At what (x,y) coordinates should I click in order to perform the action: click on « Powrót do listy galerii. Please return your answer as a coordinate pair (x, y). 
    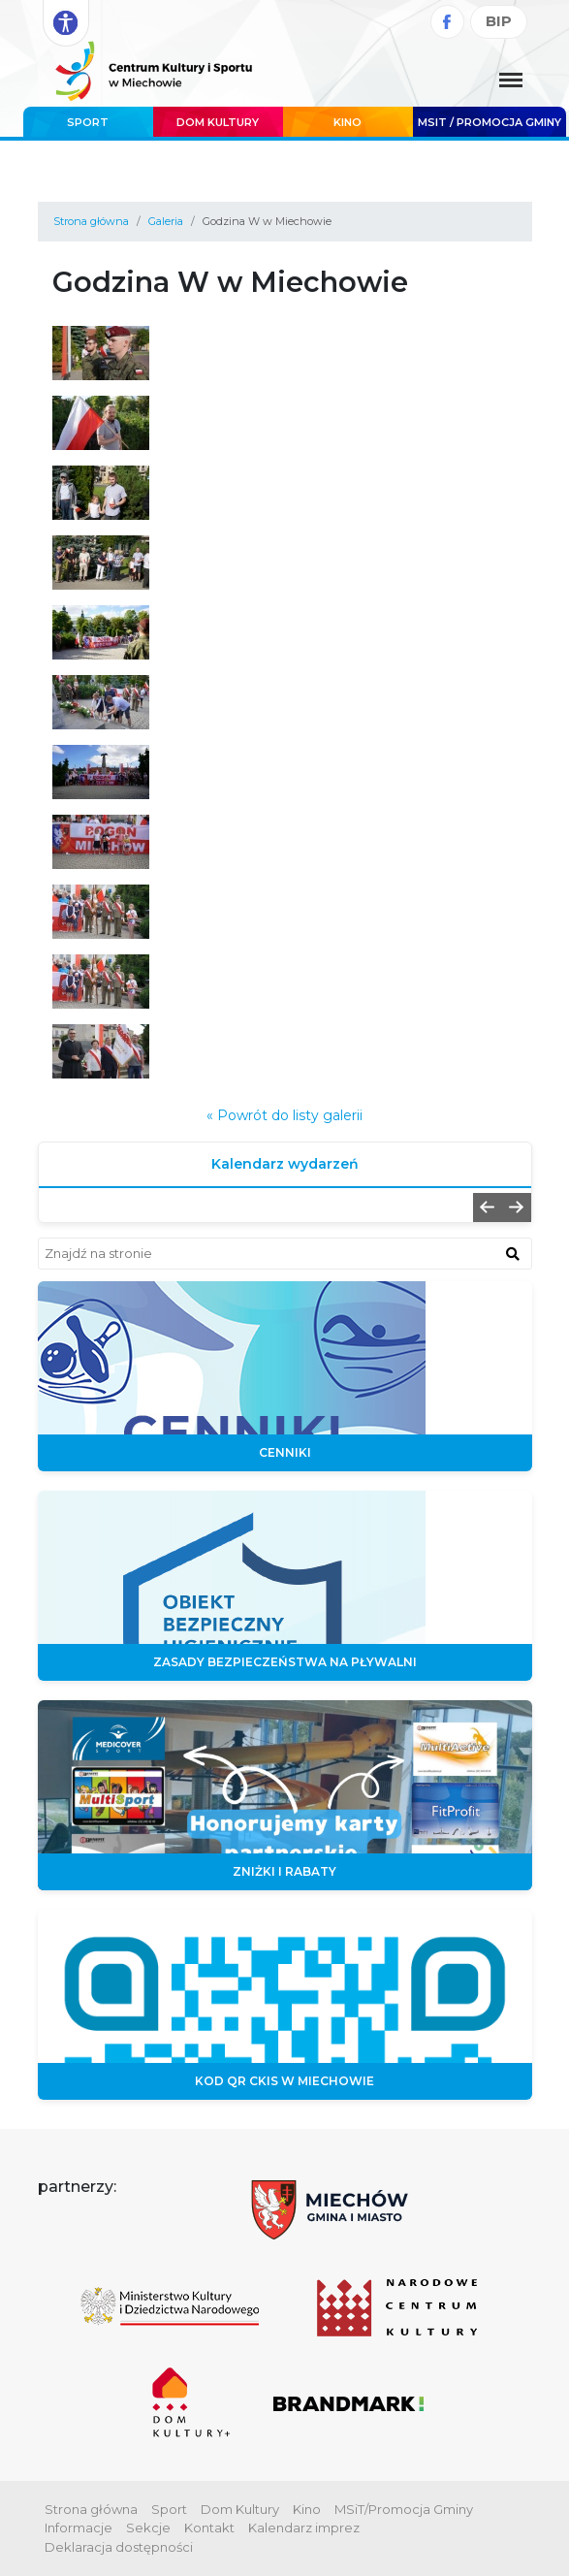
    Looking at the image, I should click on (284, 1115).